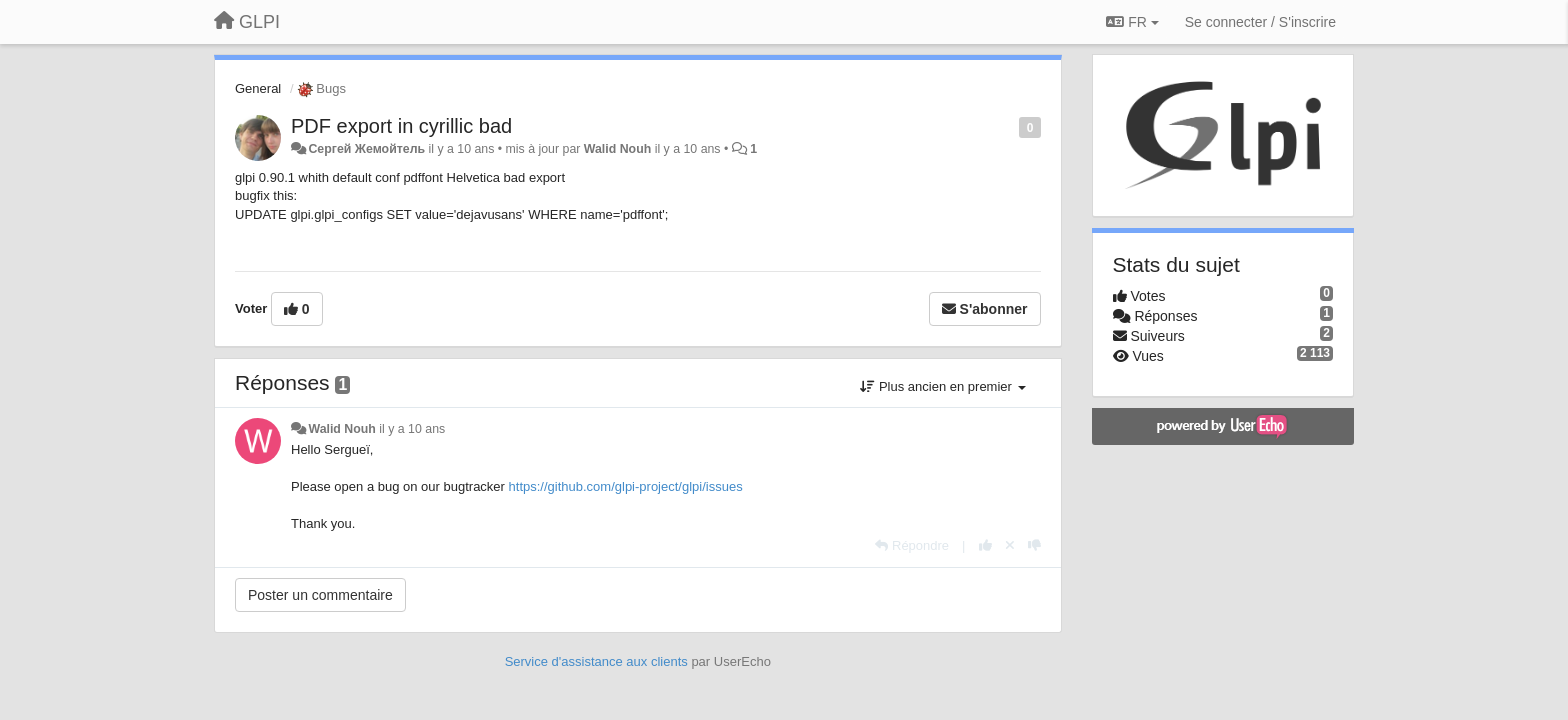 The image size is (1568, 720). What do you see at coordinates (1034, 545) in the screenshot?
I see `[-1 pour cette réponse]` at bounding box center [1034, 545].